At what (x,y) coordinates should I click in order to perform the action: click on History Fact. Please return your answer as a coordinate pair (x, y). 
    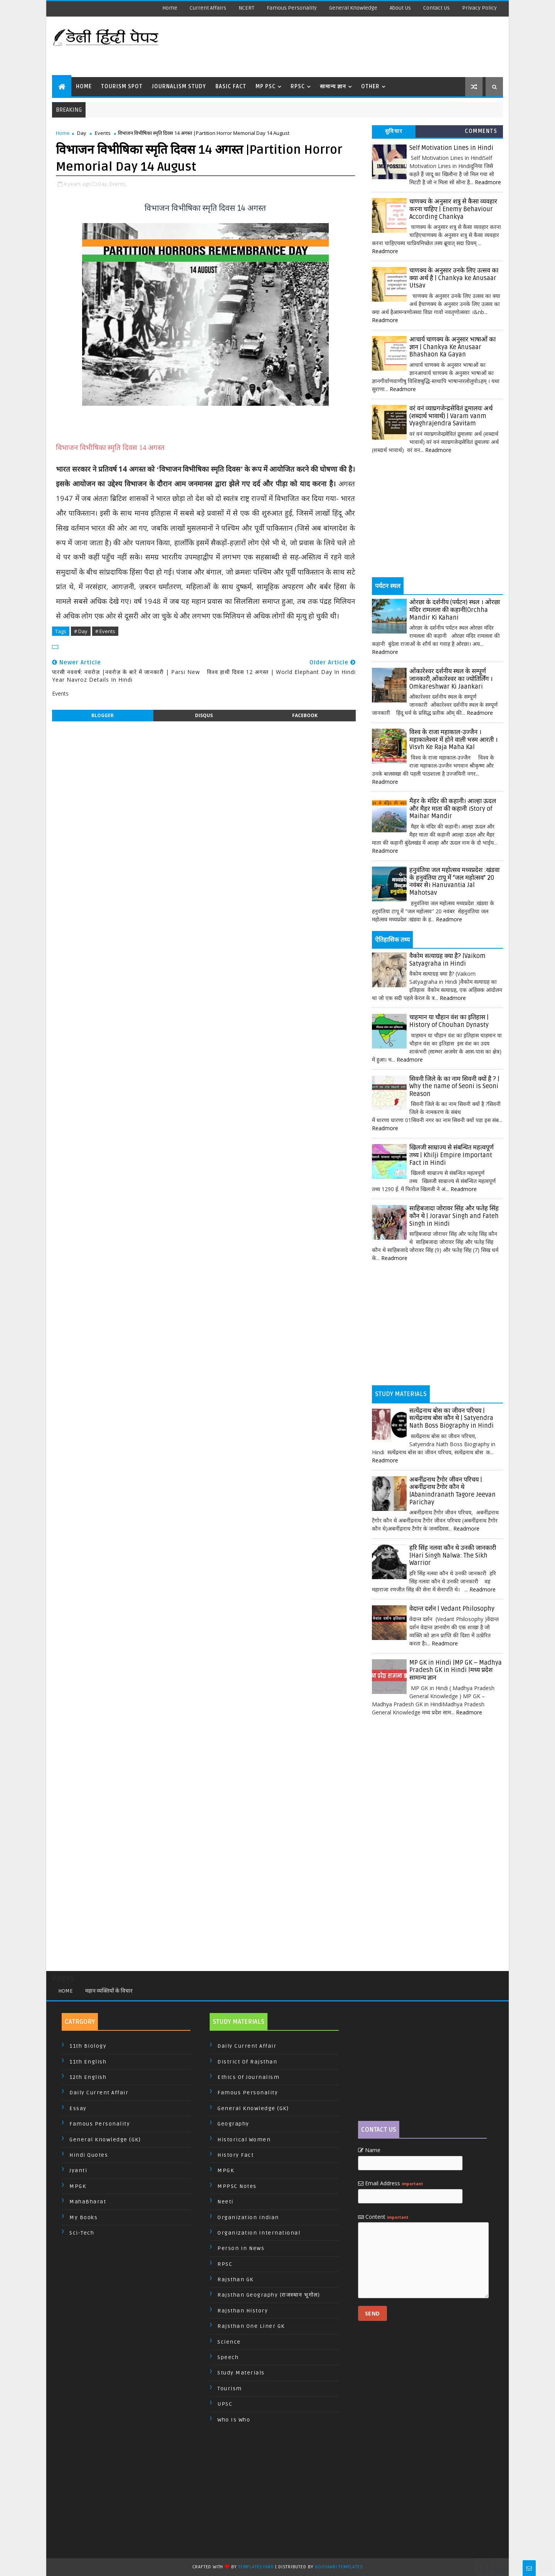
    Looking at the image, I should click on (235, 2155).